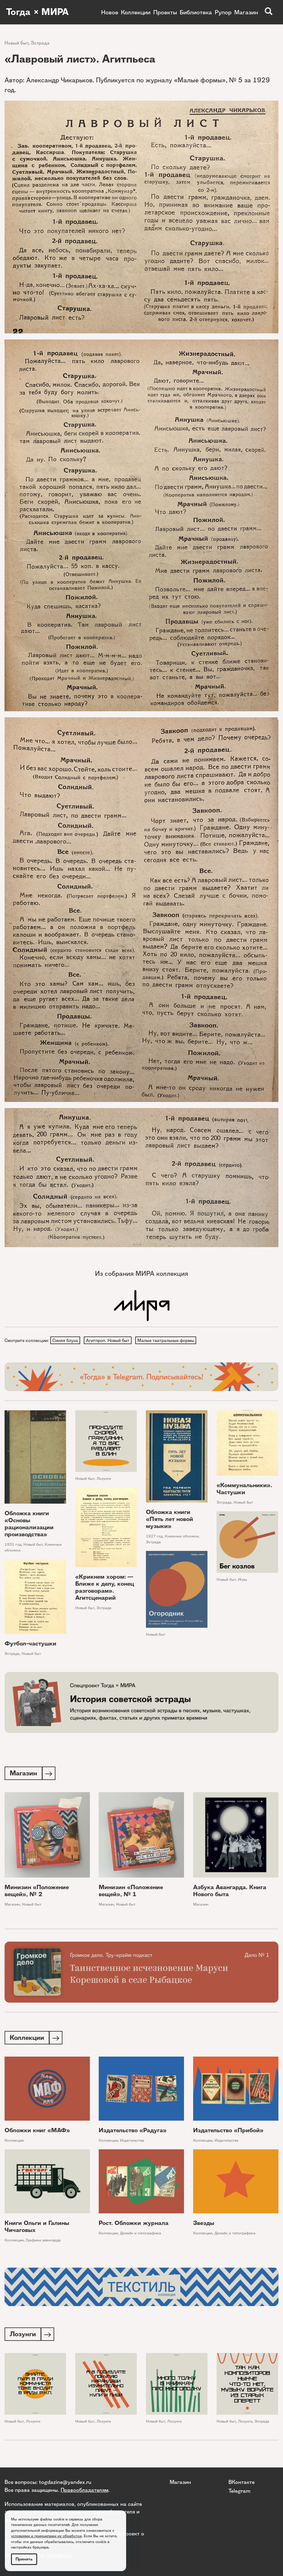  What do you see at coordinates (37, 12) in the screenshot?
I see `Тогда × МИРА` at bounding box center [37, 12].